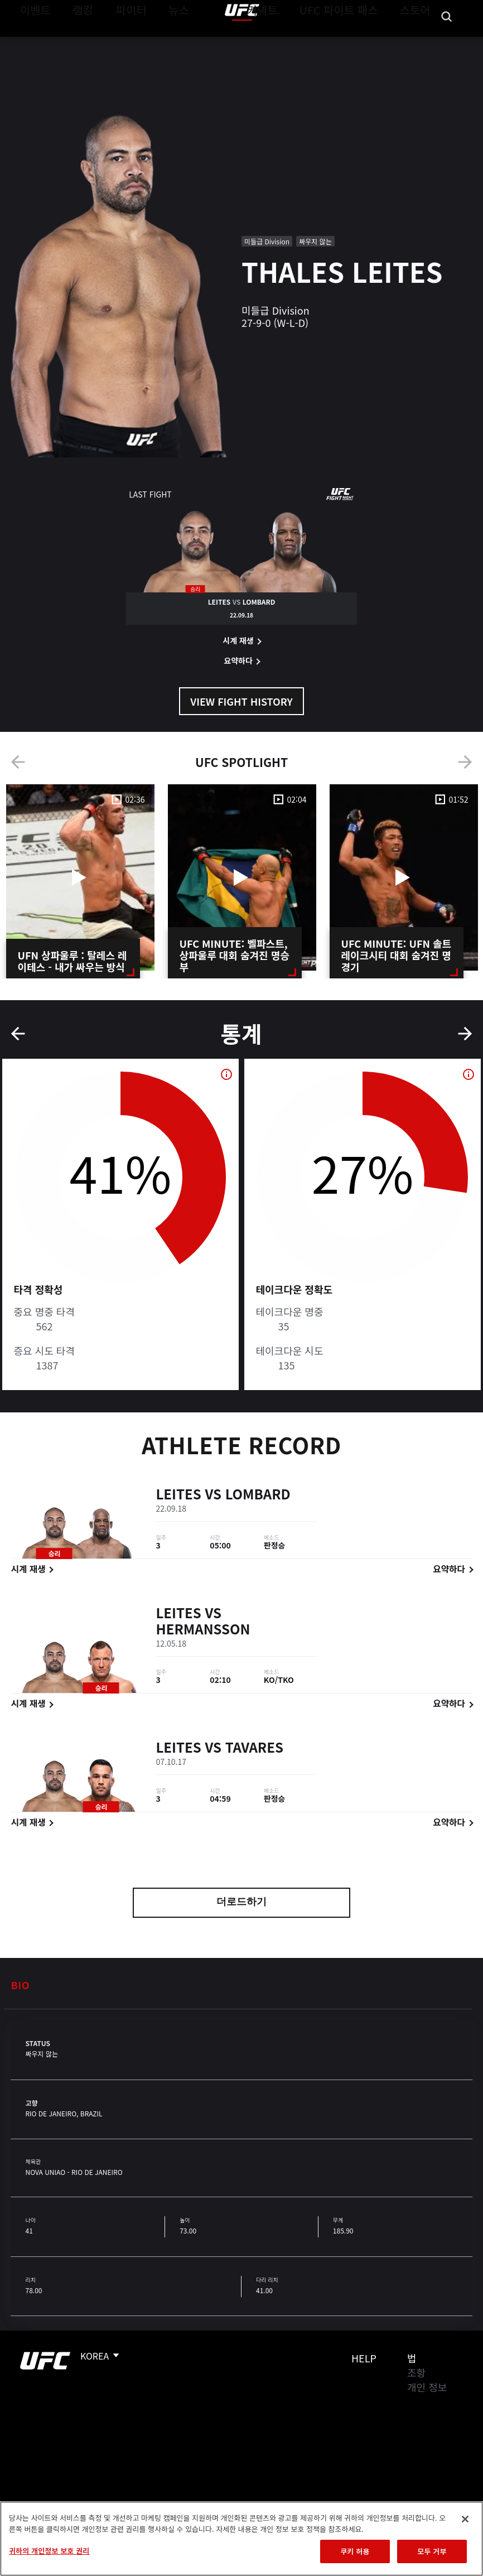 The height and width of the screenshot is (2576, 483). I want to click on 스토어, so click(418, 42).